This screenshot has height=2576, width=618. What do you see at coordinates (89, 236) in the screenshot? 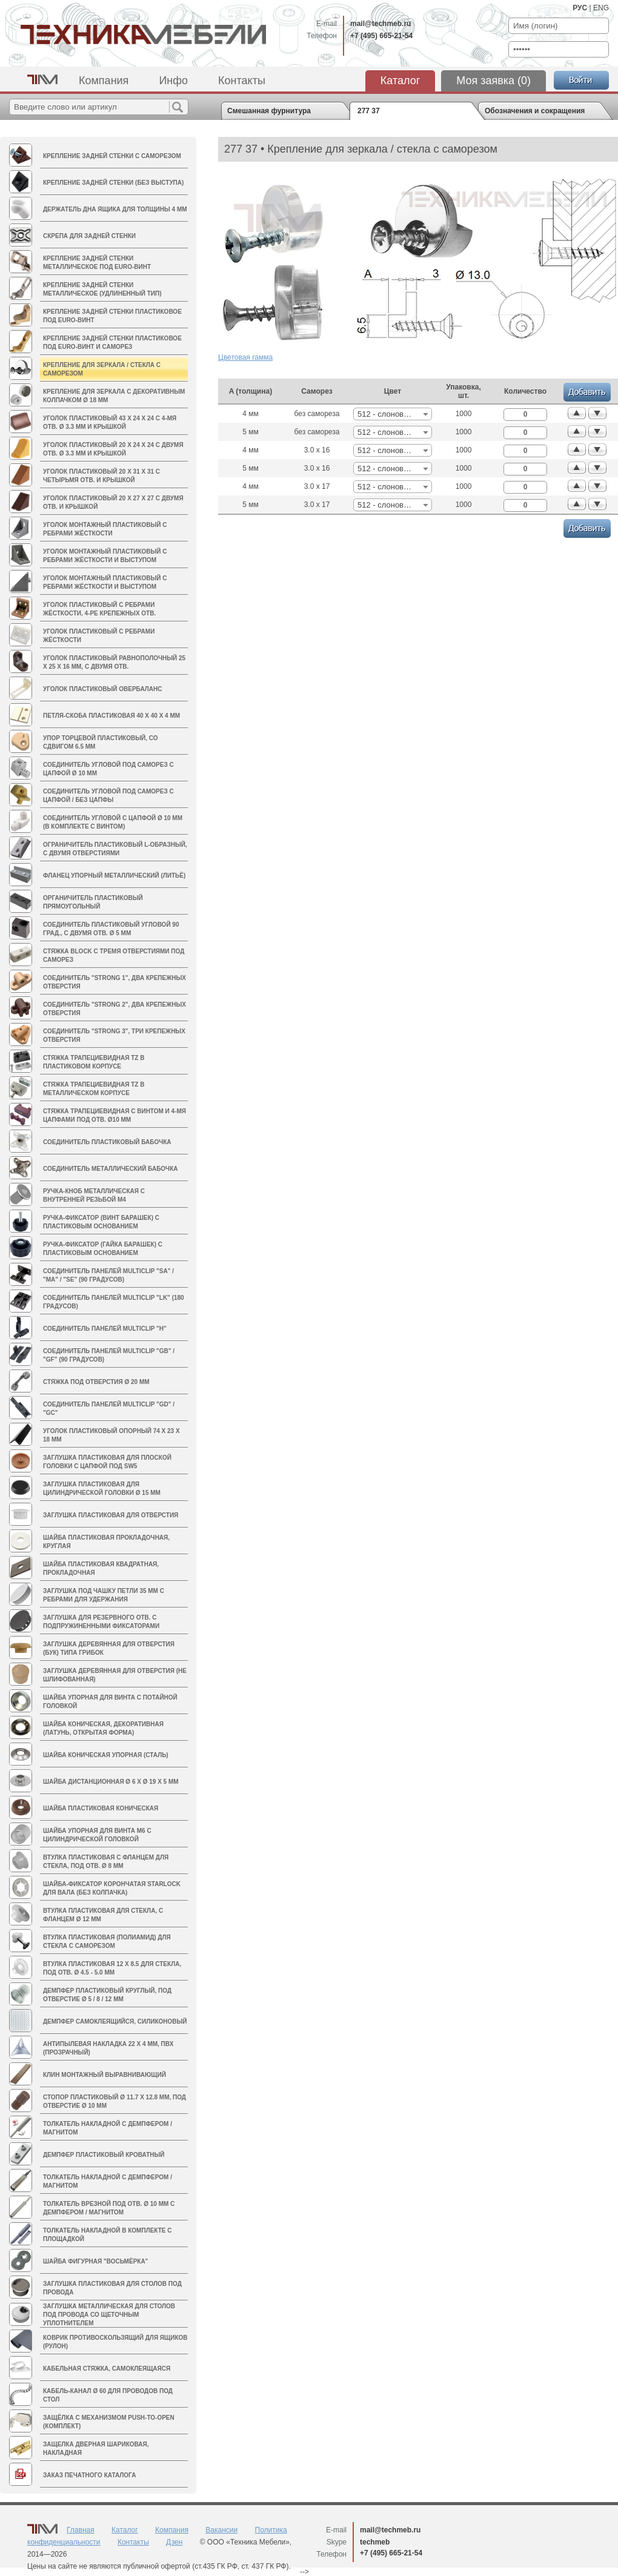
I see `Скрепа для задней стенки` at bounding box center [89, 236].